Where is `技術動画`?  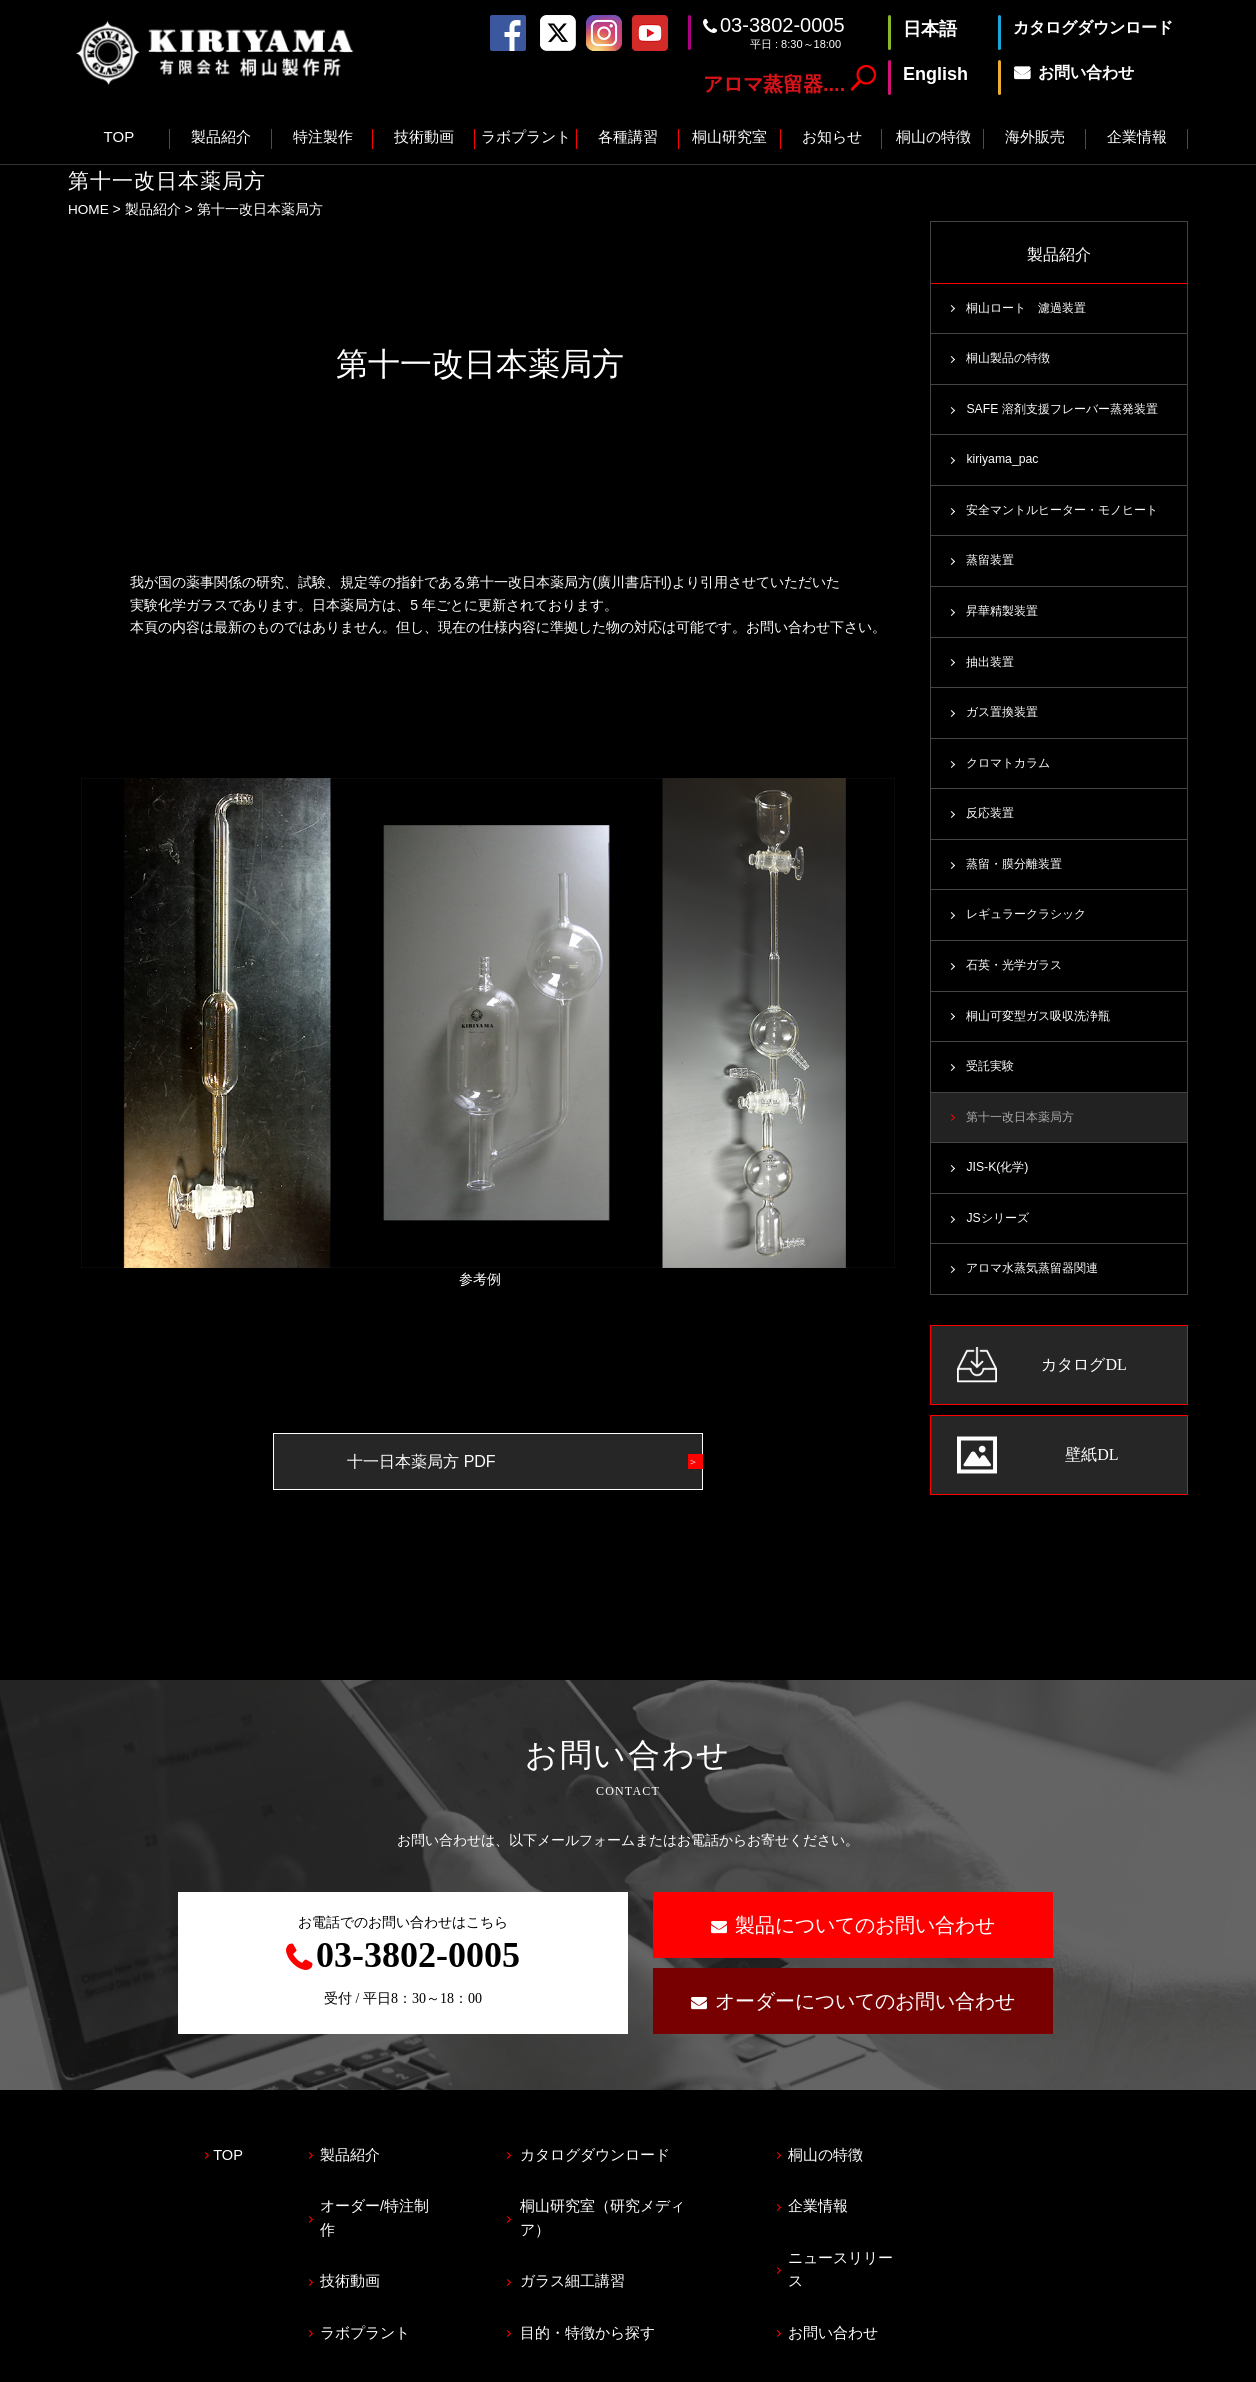 技術動画 is located at coordinates (424, 136).